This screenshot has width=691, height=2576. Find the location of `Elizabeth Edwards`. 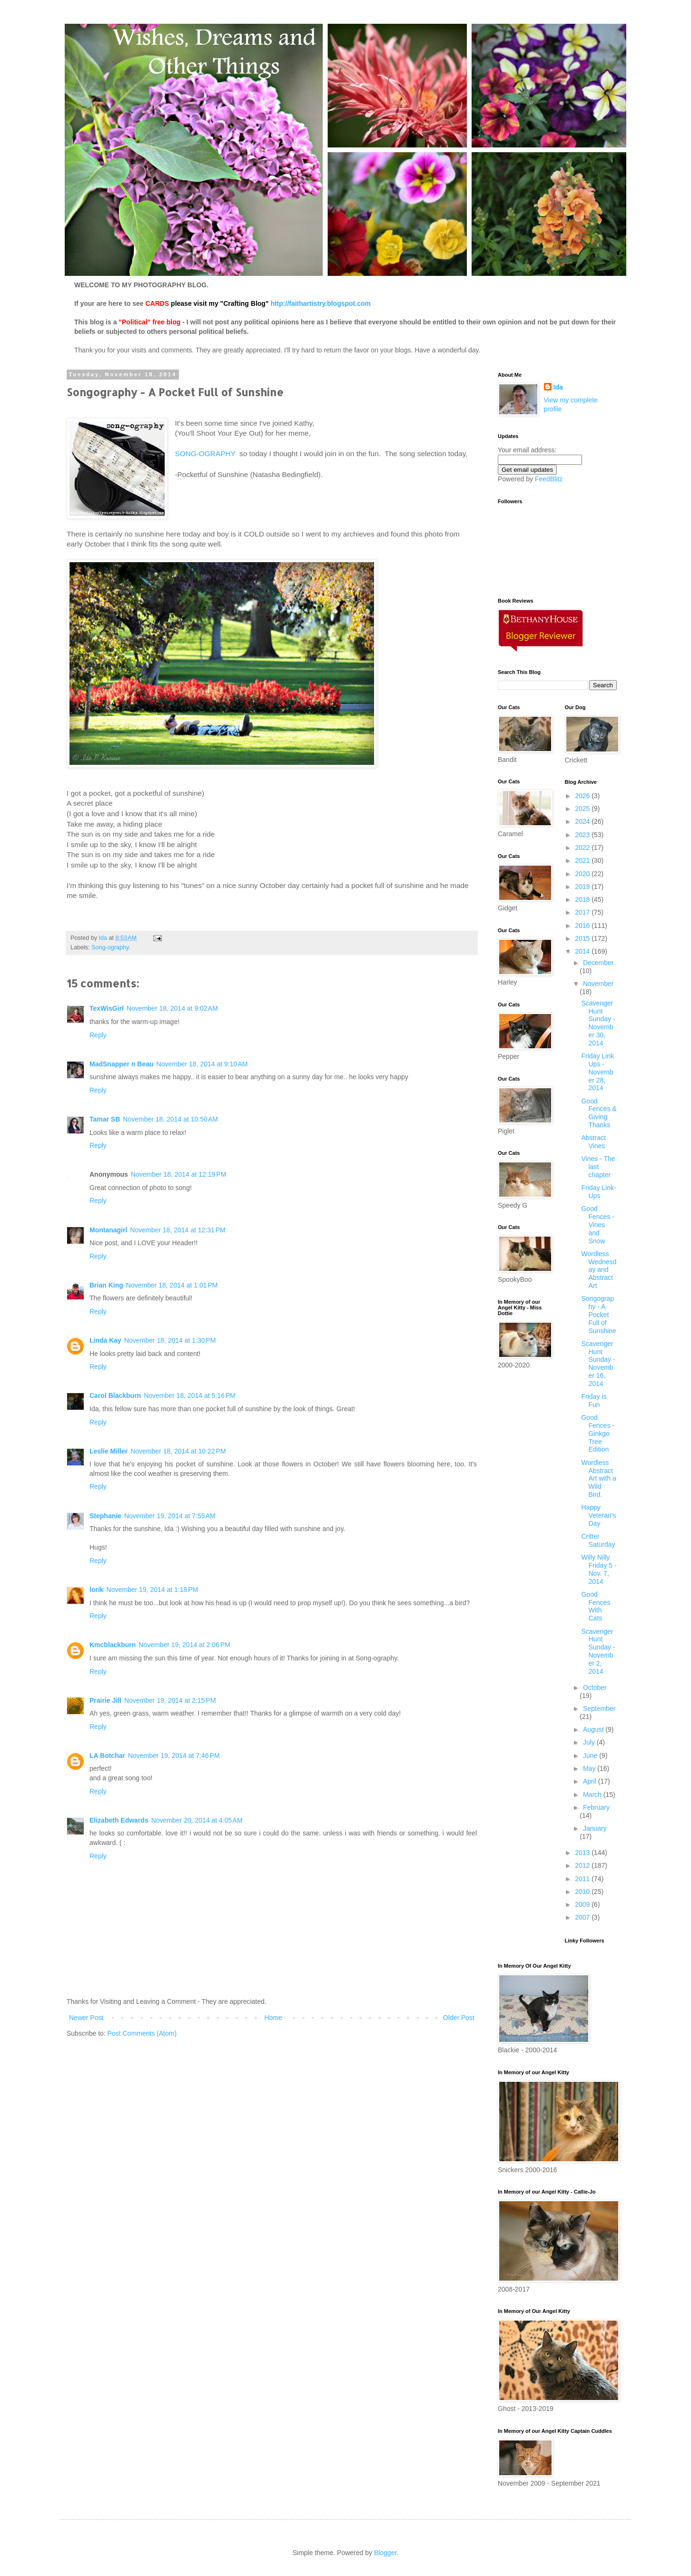

Elizabeth Edwards is located at coordinates (118, 1820).